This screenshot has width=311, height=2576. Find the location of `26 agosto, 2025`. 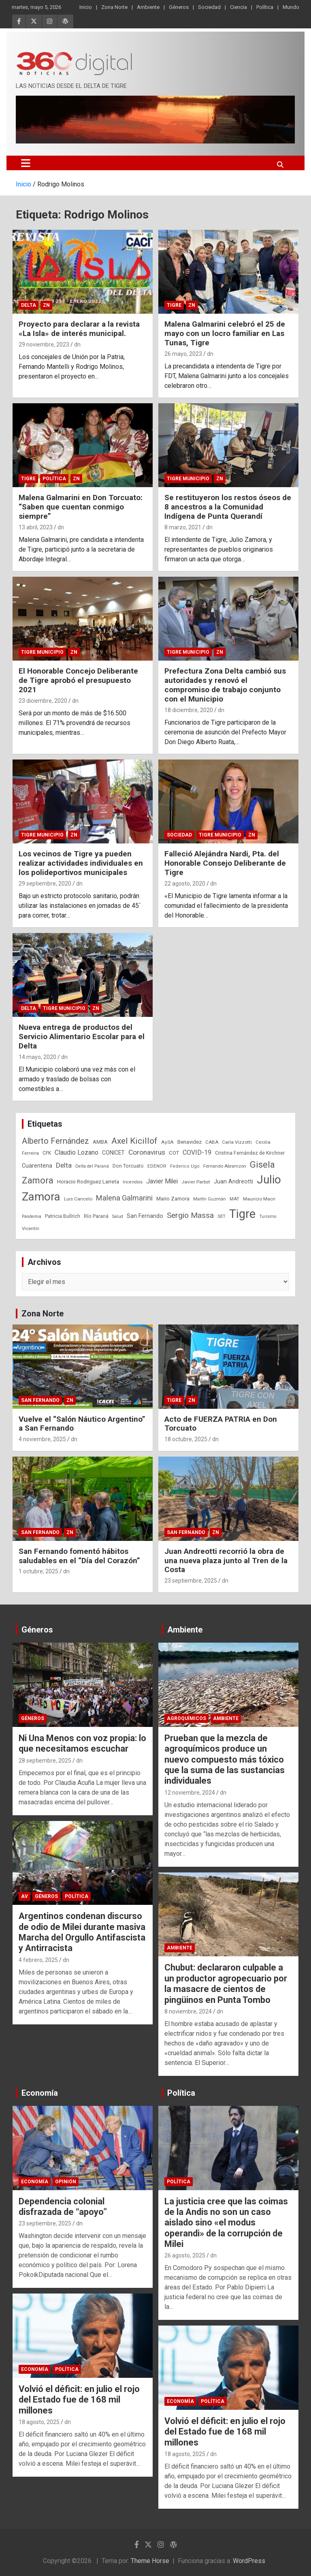

26 agosto, 2025 is located at coordinates (184, 2255).